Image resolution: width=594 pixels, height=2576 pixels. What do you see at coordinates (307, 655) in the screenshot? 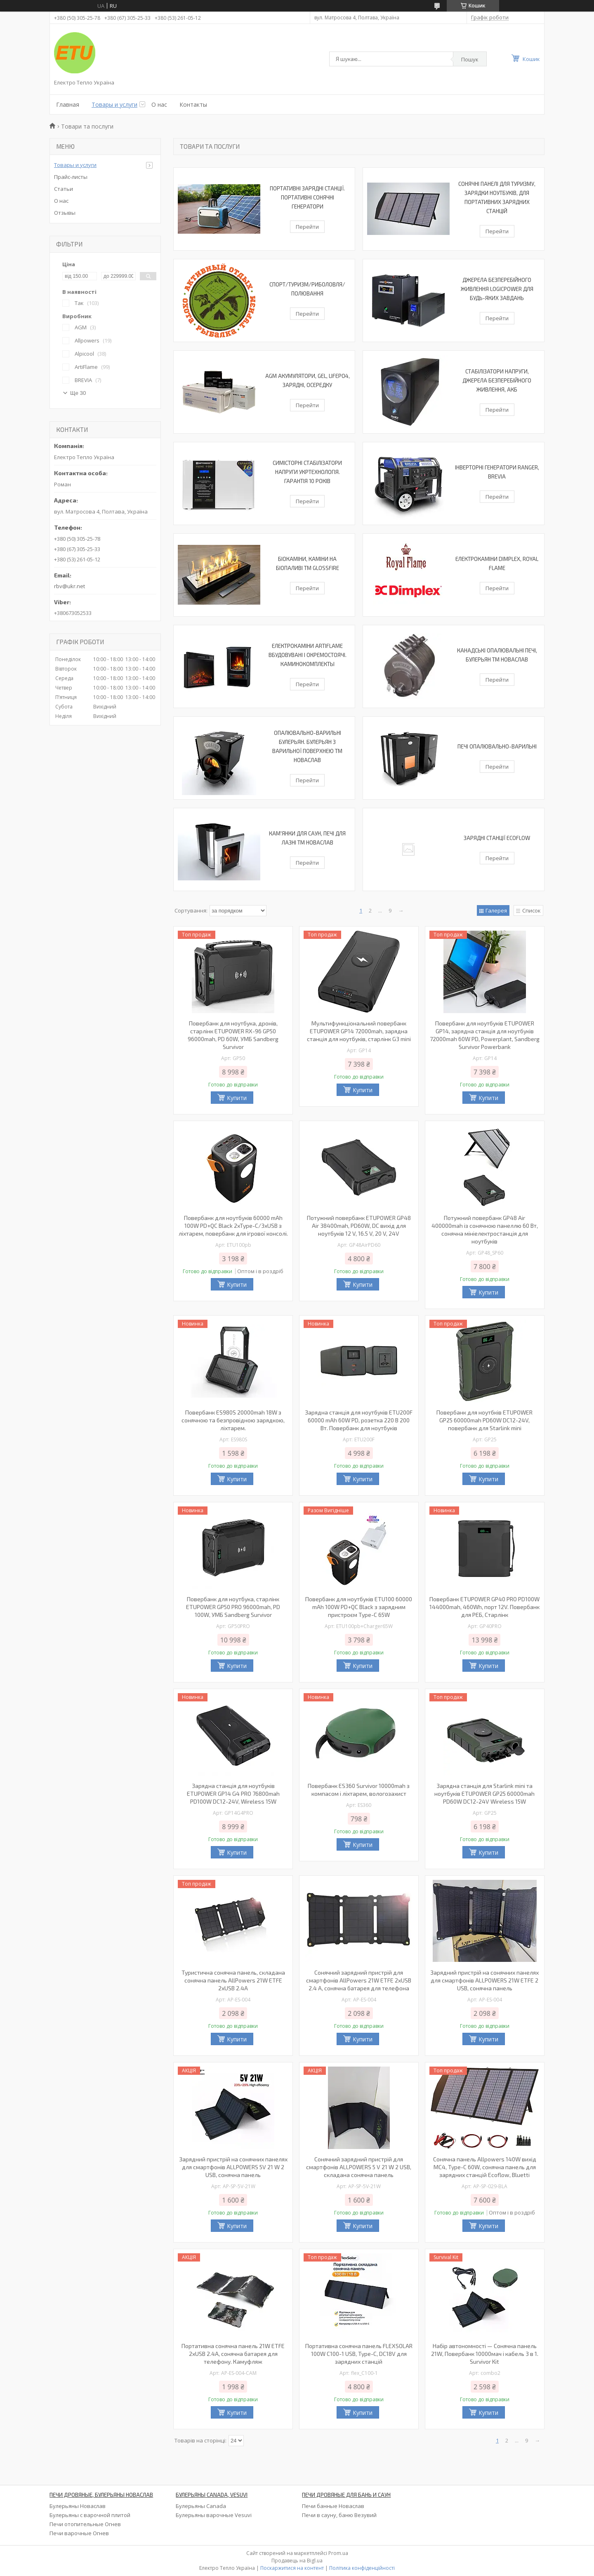
I see `Електрокаміни ArtiFlame вбудовувані і окремостоячі. Каминокомплекты` at bounding box center [307, 655].